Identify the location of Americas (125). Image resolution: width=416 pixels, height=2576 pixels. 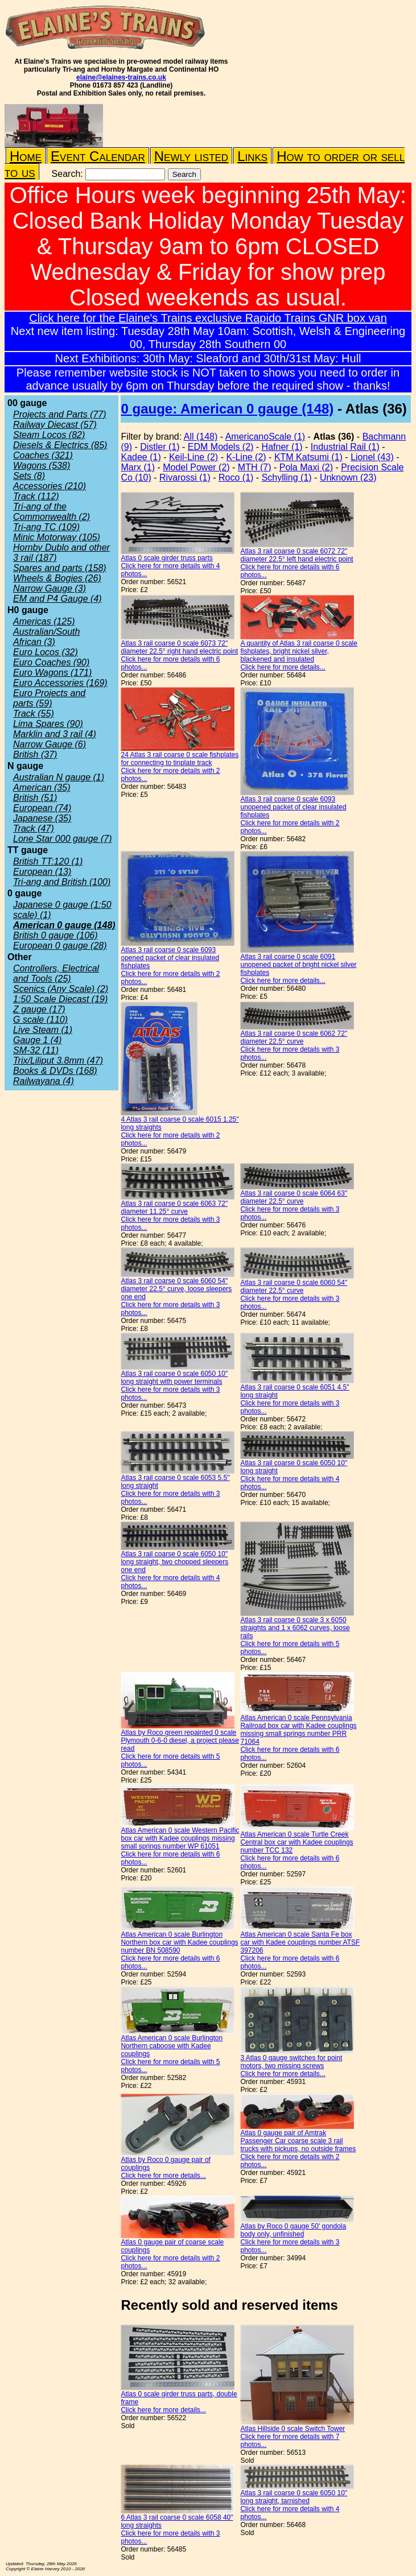
(44, 621).